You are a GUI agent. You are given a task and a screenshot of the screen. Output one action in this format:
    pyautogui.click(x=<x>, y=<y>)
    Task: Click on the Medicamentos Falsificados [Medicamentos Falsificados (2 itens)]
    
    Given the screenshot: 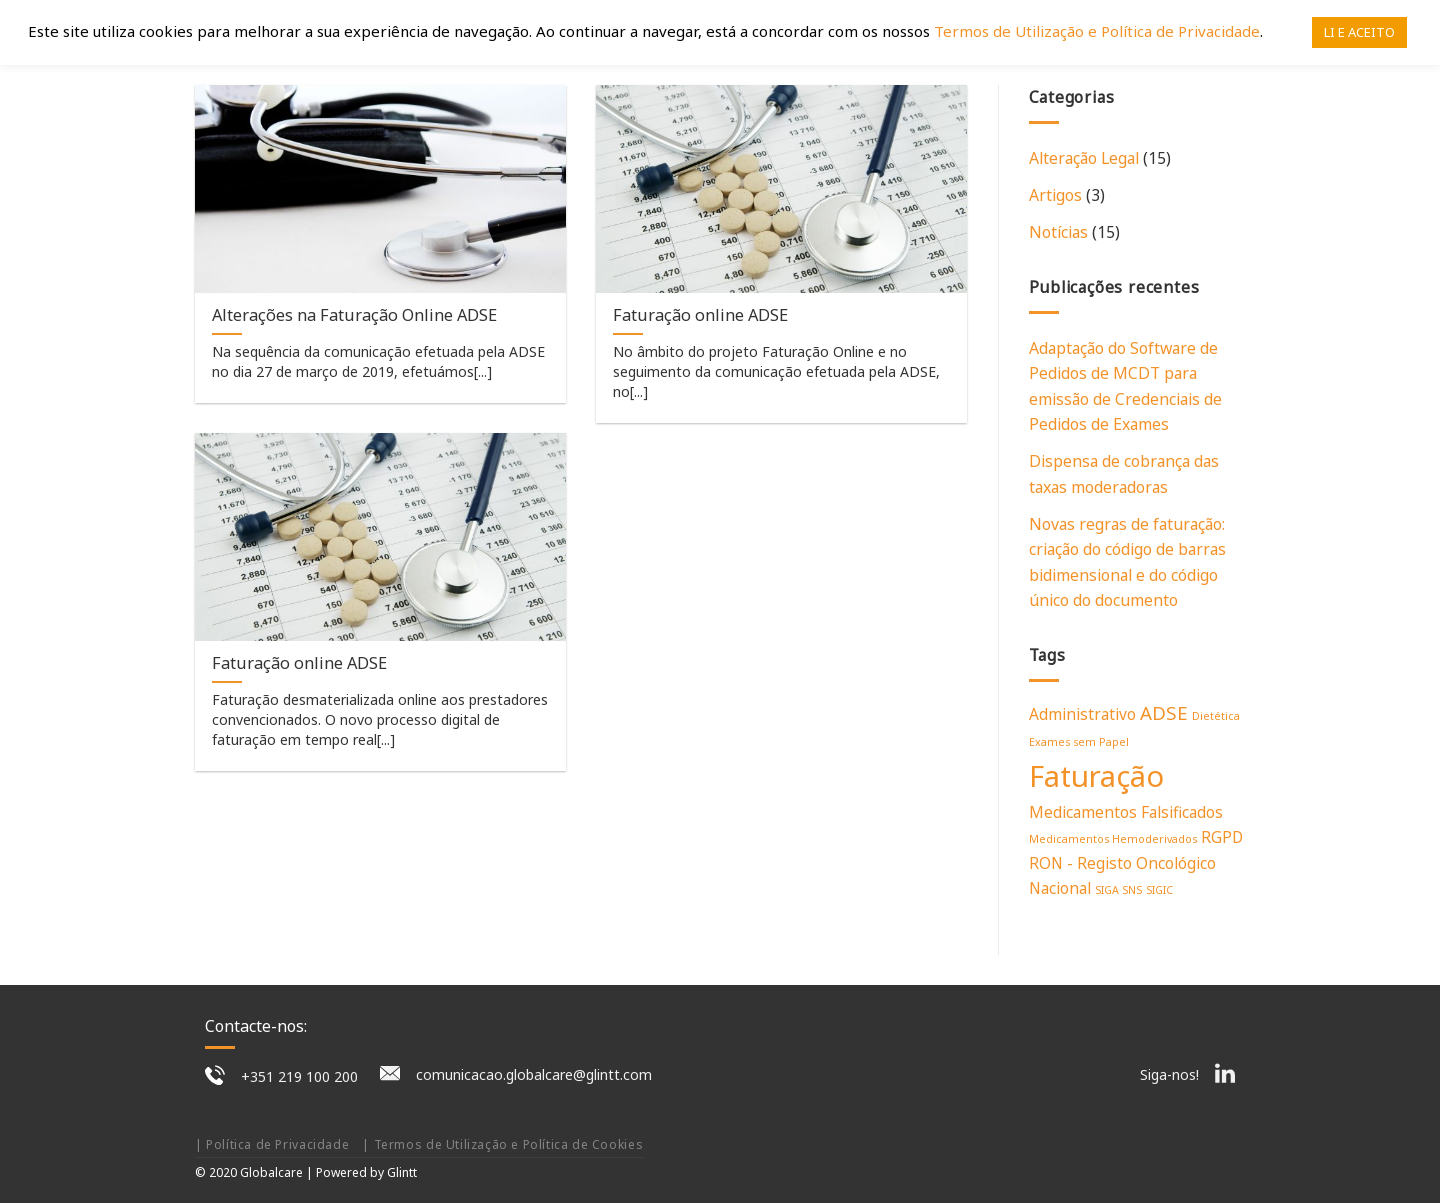 What is the action you would take?
    pyautogui.click(x=1126, y=812)
    